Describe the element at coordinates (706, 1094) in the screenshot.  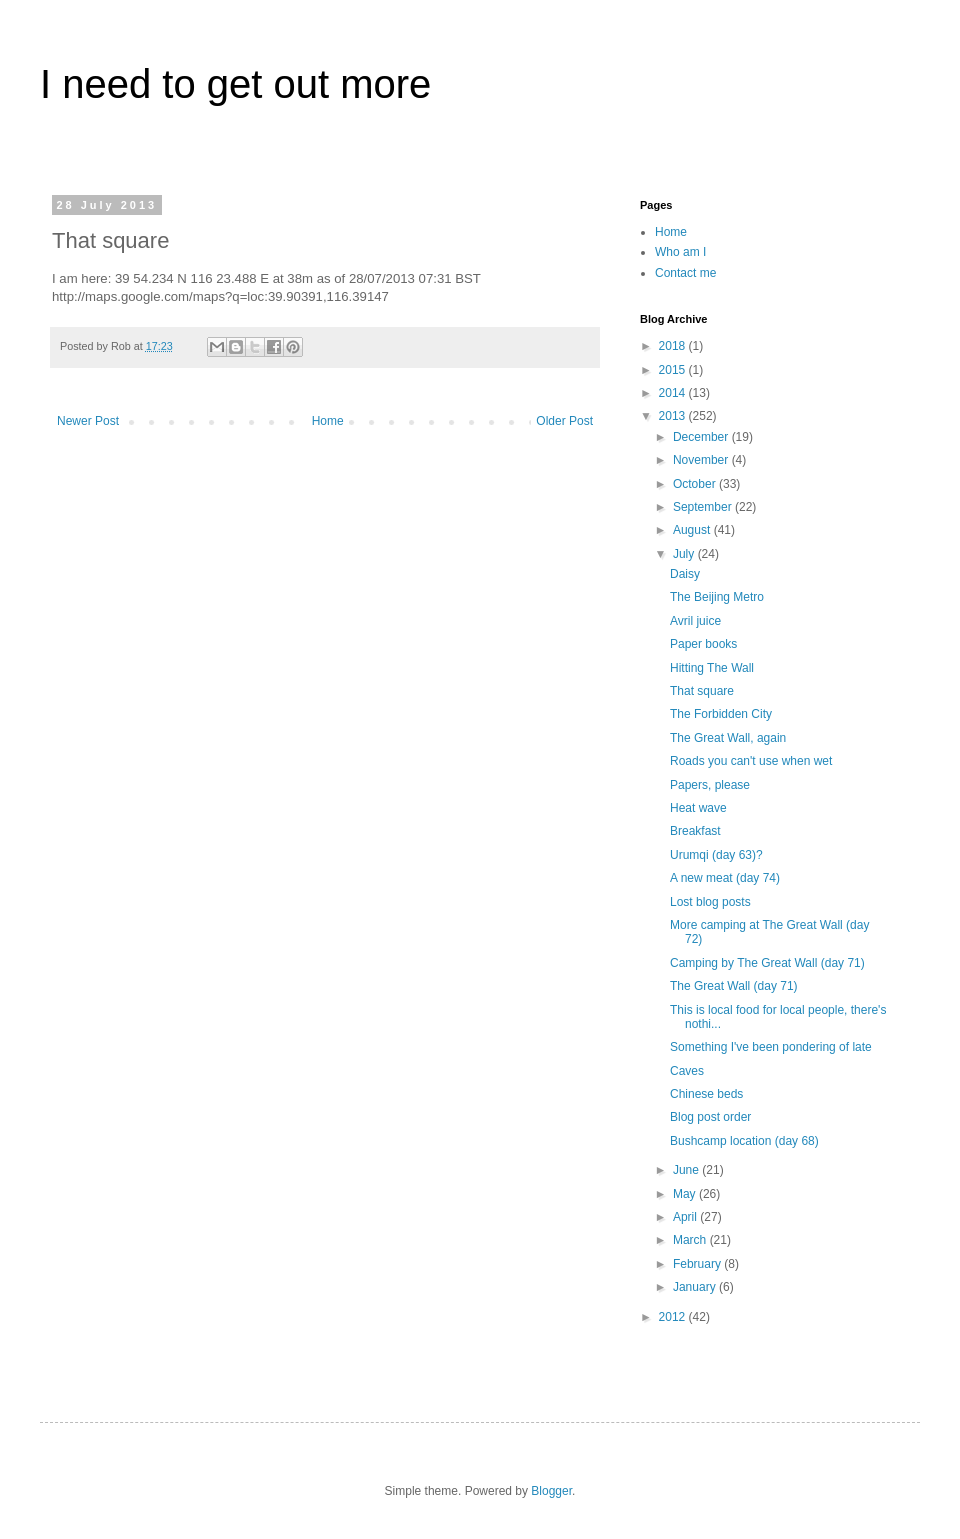
I see `Chinese beds` at that location.